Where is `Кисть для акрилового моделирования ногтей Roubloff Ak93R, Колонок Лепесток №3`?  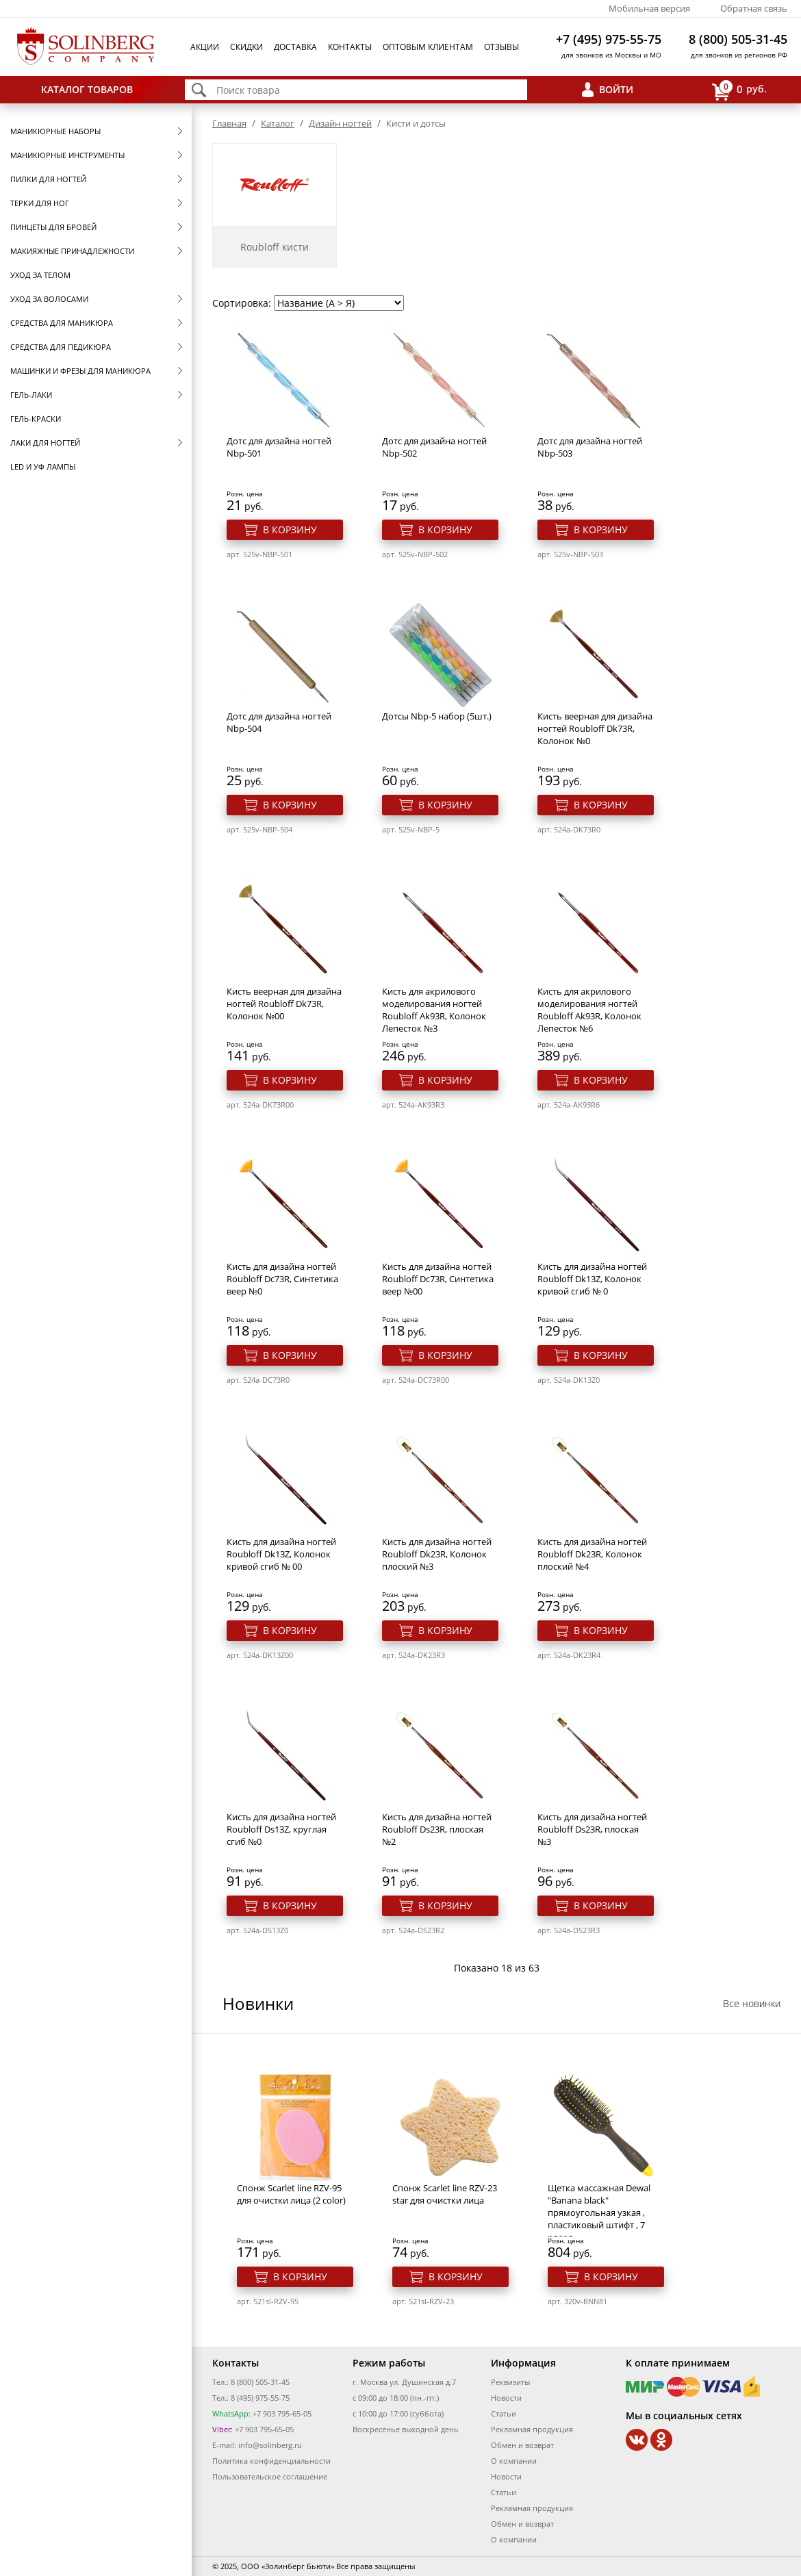 Кисть для акрилового моделирования ногтей Roubloff Ak93R, Колонок Лепесток №3 is located at coordinates (434, 1009).